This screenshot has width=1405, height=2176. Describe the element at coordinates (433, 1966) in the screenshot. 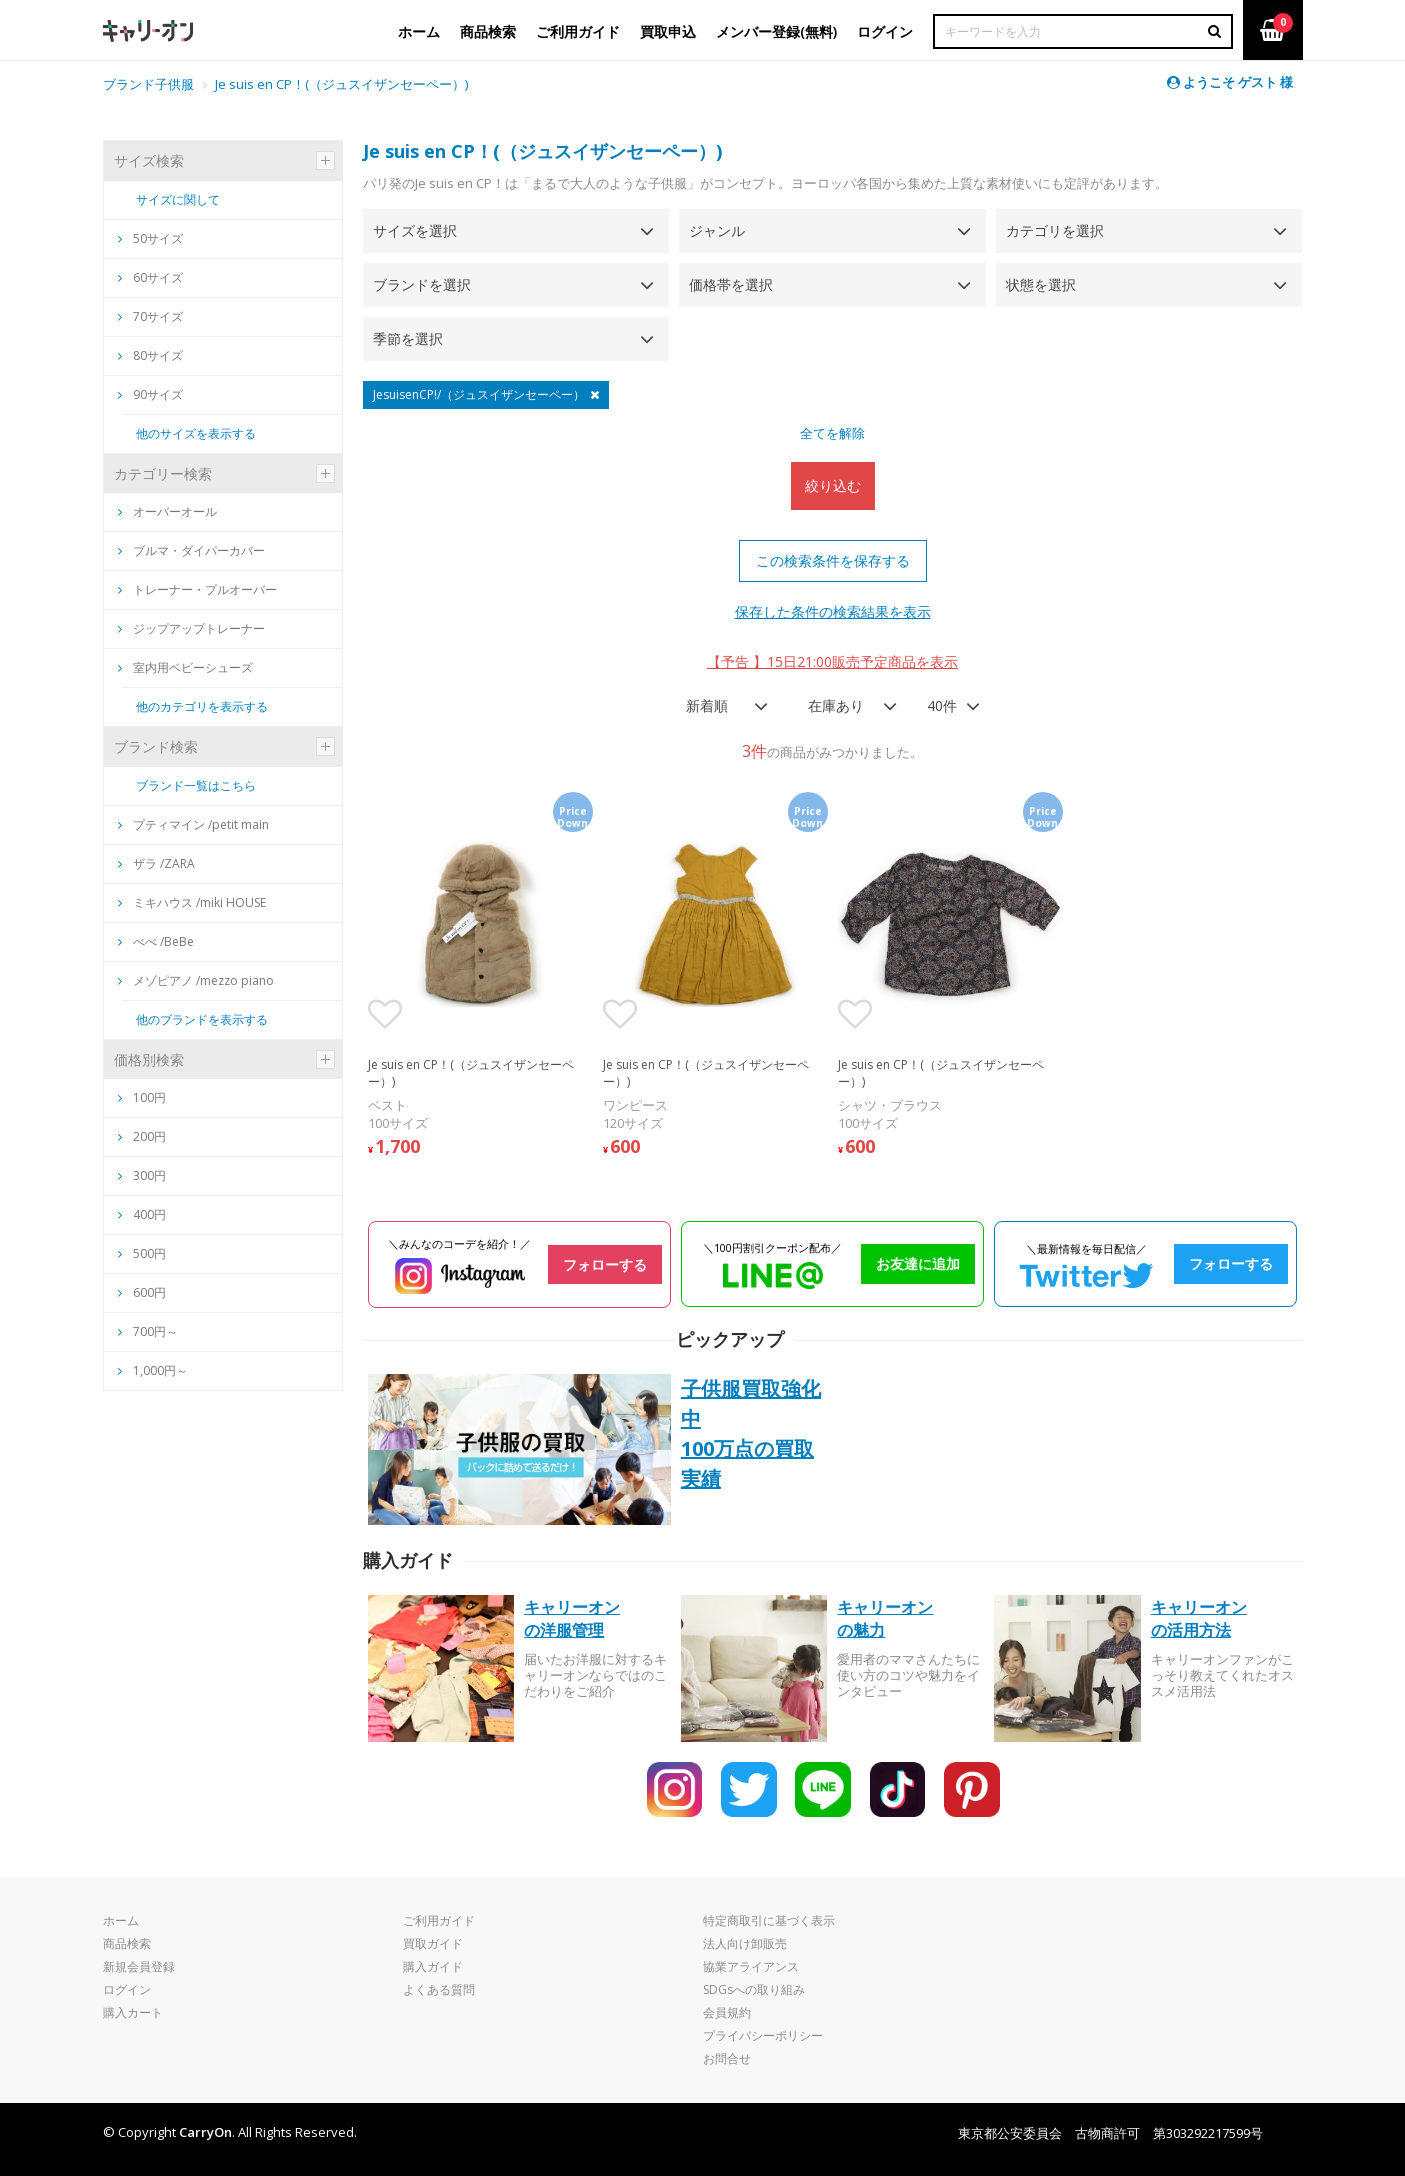

I see `購入ガイド` at that location.